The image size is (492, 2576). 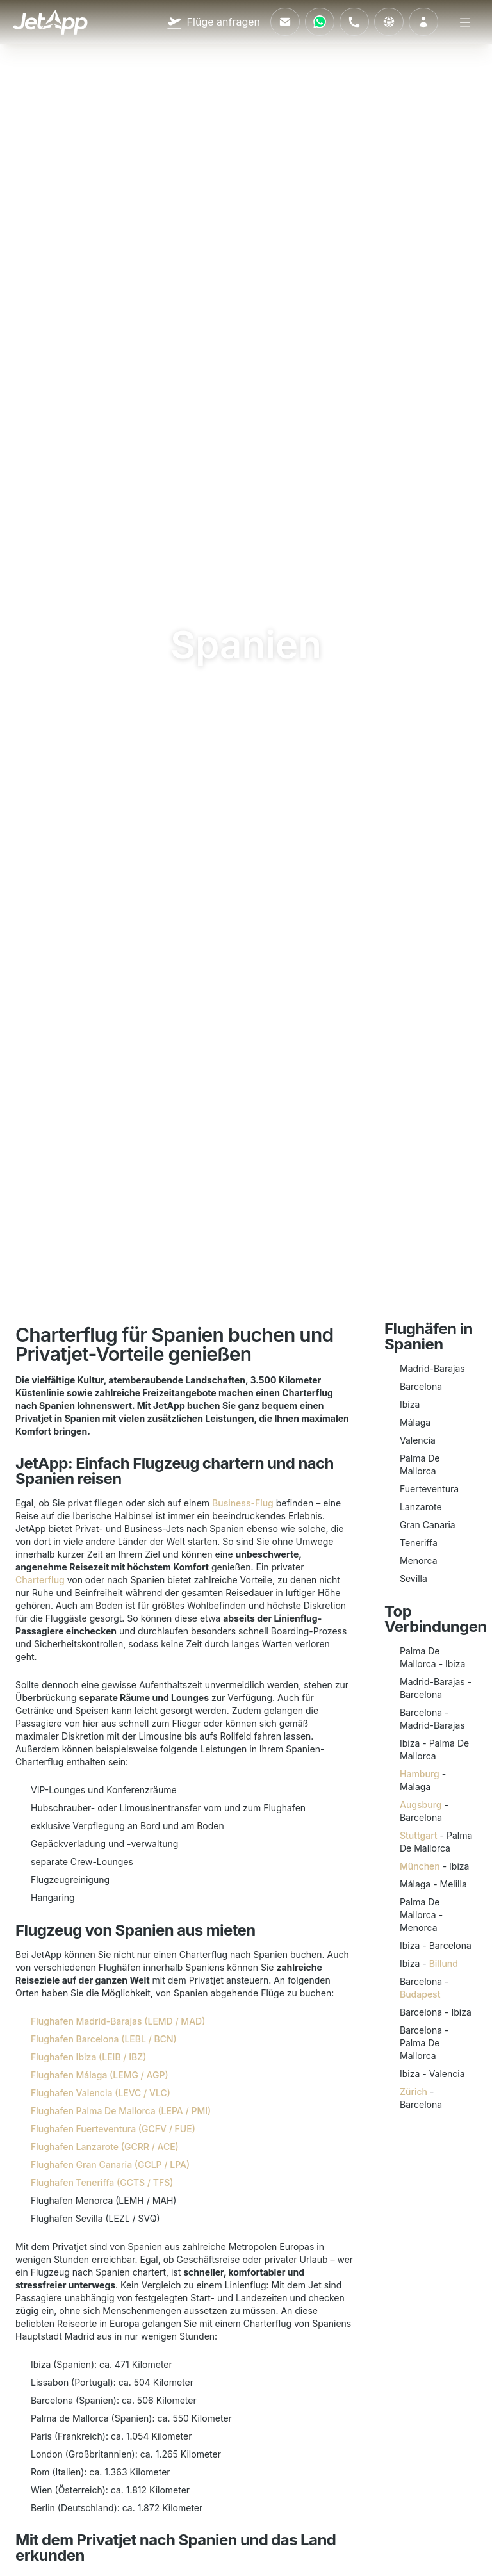 What do you see at coordinates (104, 2039) in the screenshot?
I see `Flughafen Barcelona (LEBL / BCN)` at bounding box center [104, 2039].